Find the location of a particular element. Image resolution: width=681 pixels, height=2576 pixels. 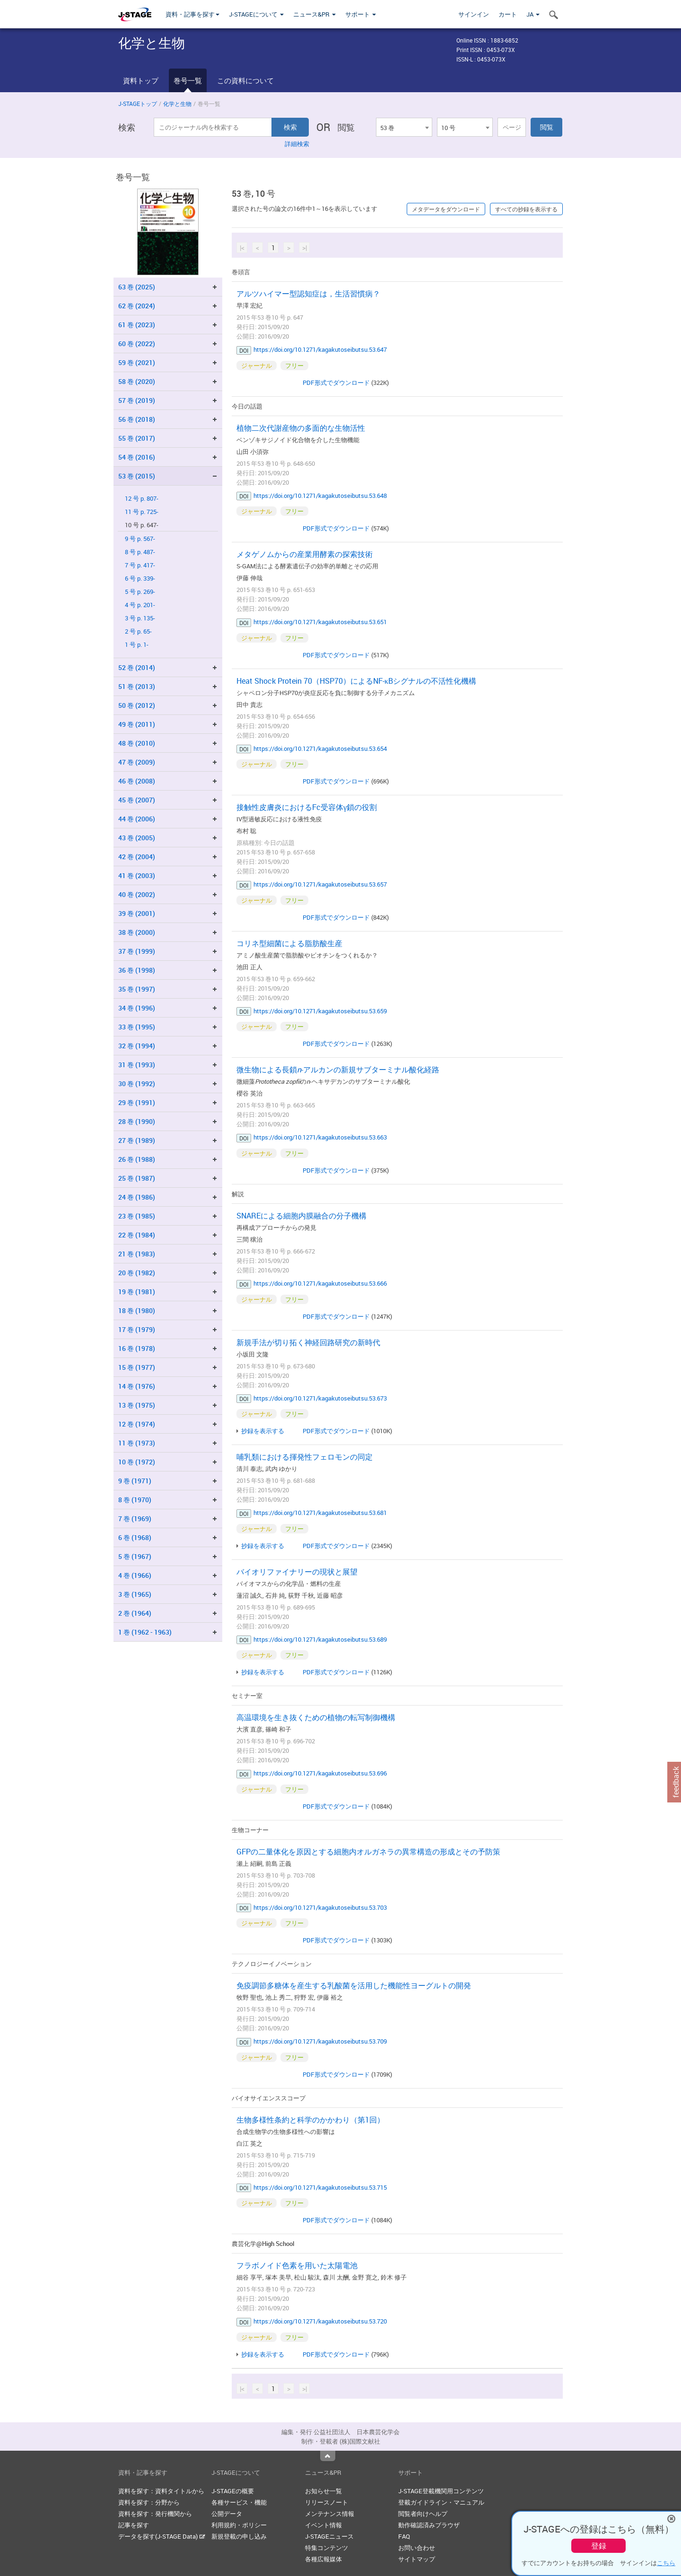

JA is located at coordinates (533, 14).